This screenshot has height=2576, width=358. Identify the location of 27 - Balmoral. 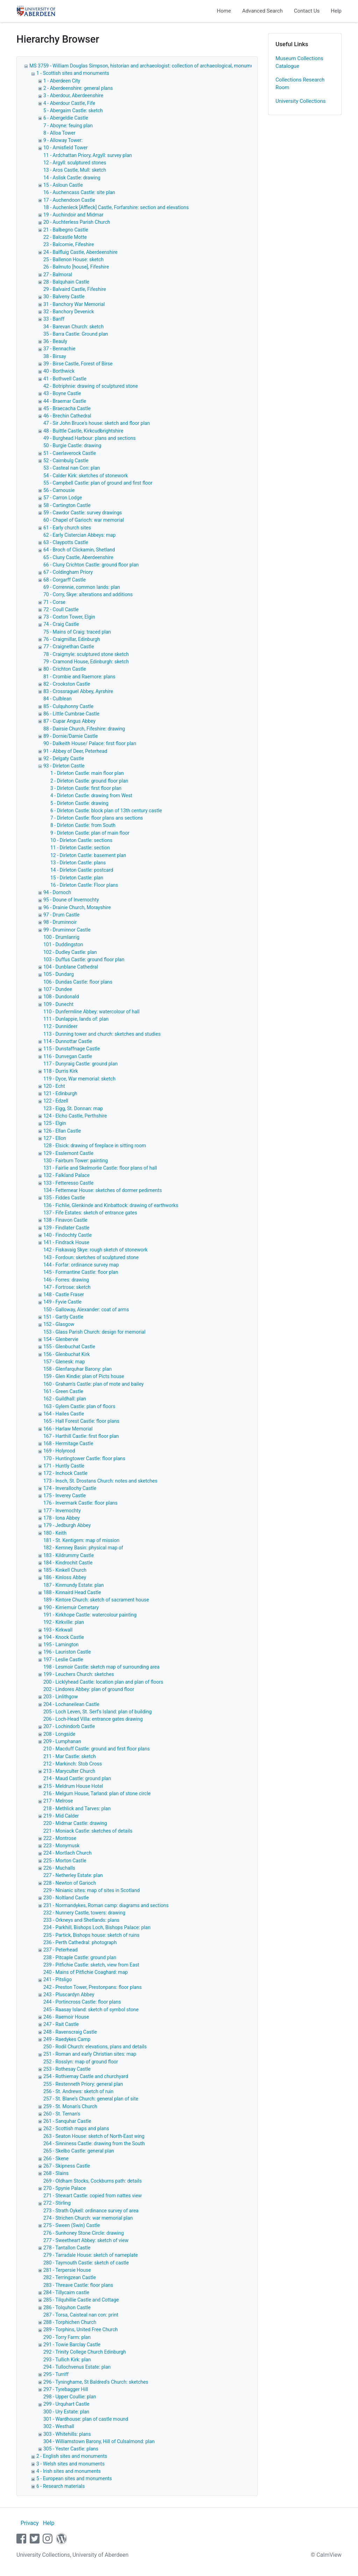
(57, 274).